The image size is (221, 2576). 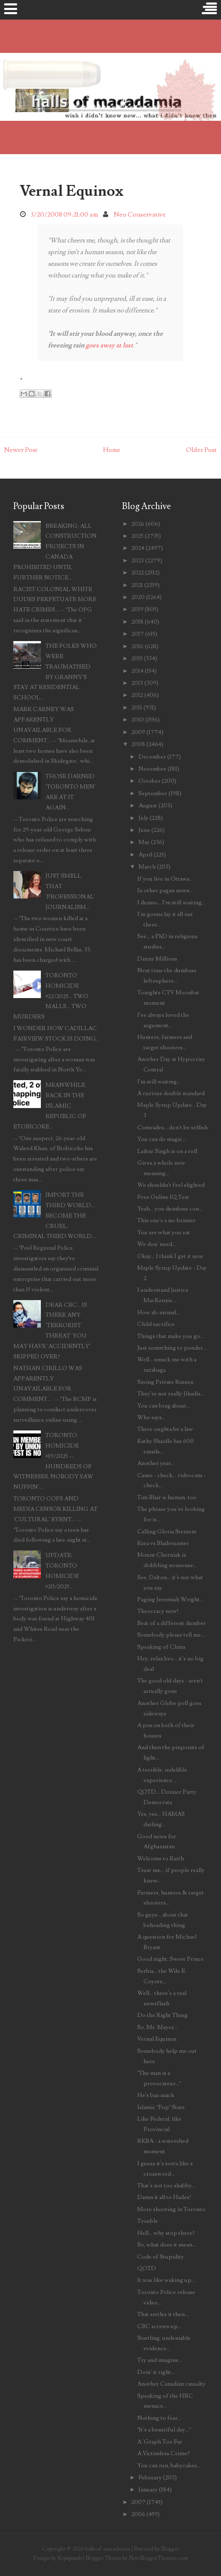 I want to click on Tim Blair is human, too, so click(x=166, y=1497).